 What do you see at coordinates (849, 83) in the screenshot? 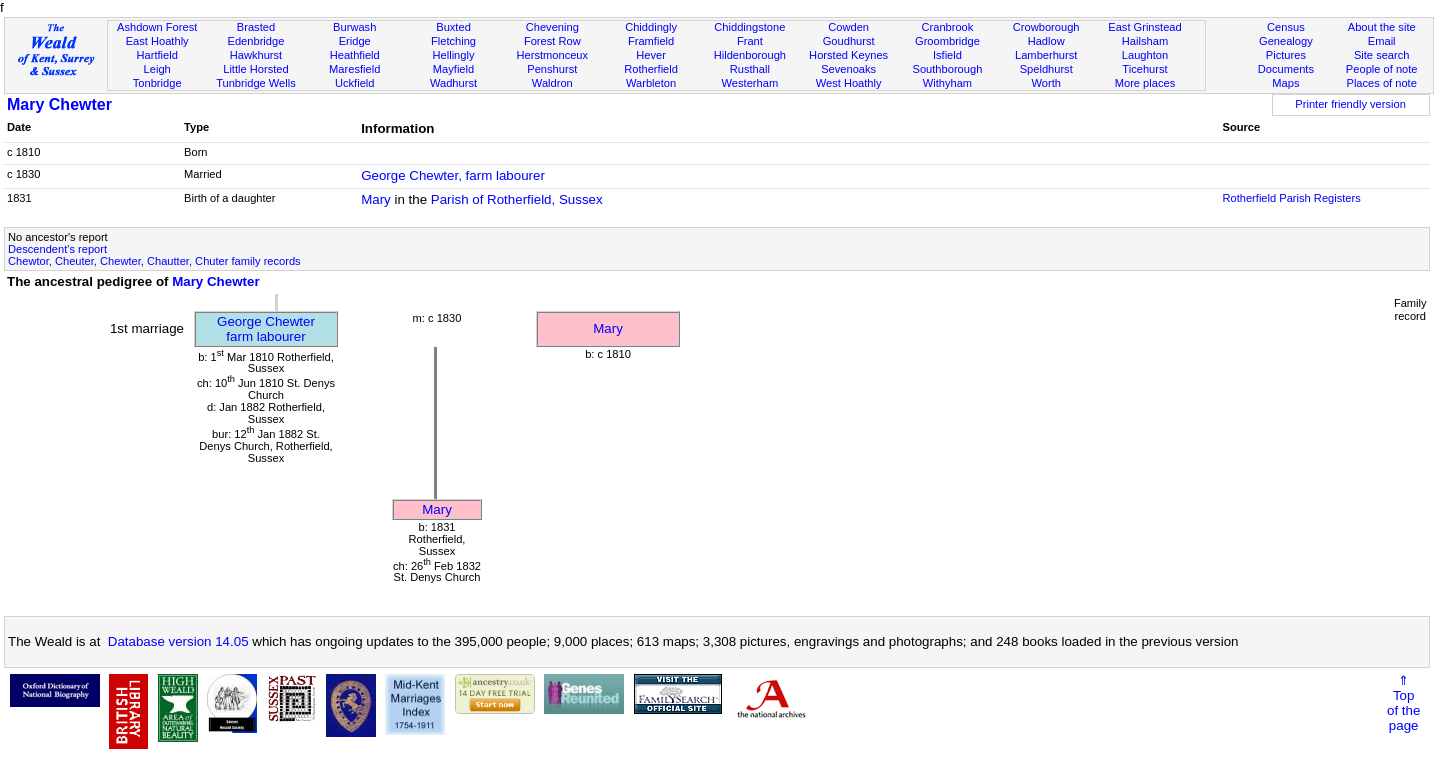
I see `West Hoathly` at bounding box center [849, 83].